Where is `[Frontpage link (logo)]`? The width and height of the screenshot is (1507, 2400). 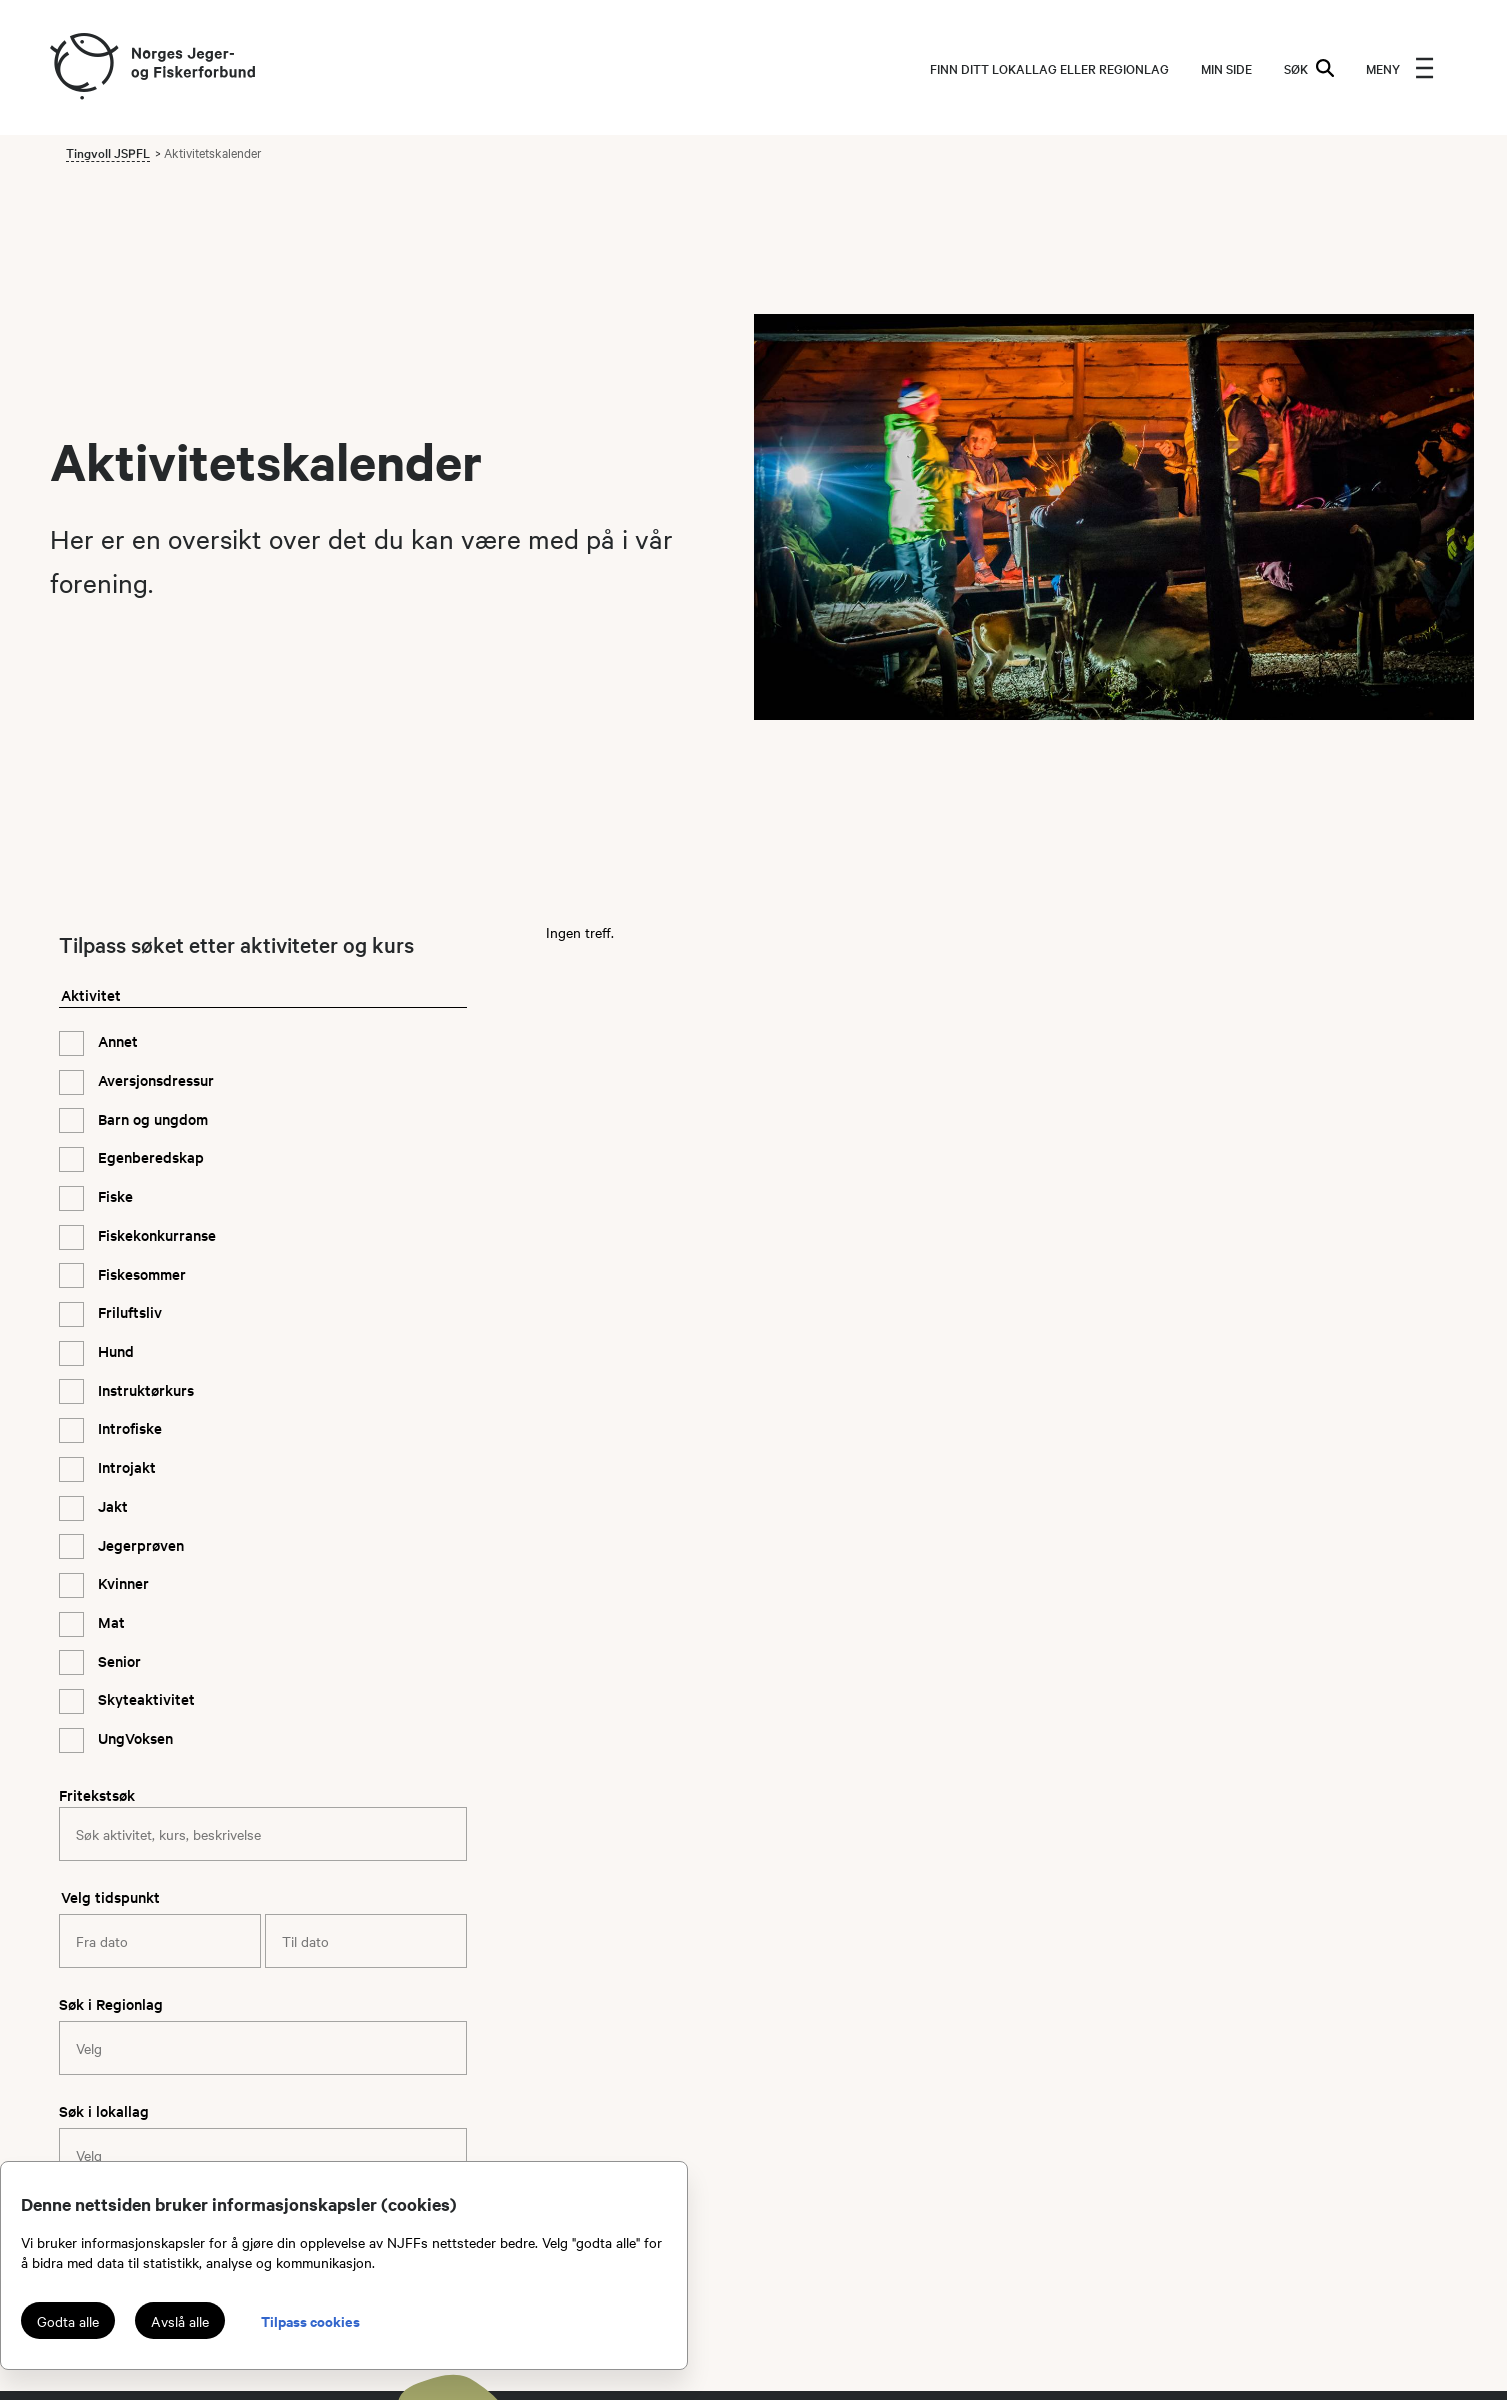
[Frontpage link (logo)] is located at coordinates (83, 67).